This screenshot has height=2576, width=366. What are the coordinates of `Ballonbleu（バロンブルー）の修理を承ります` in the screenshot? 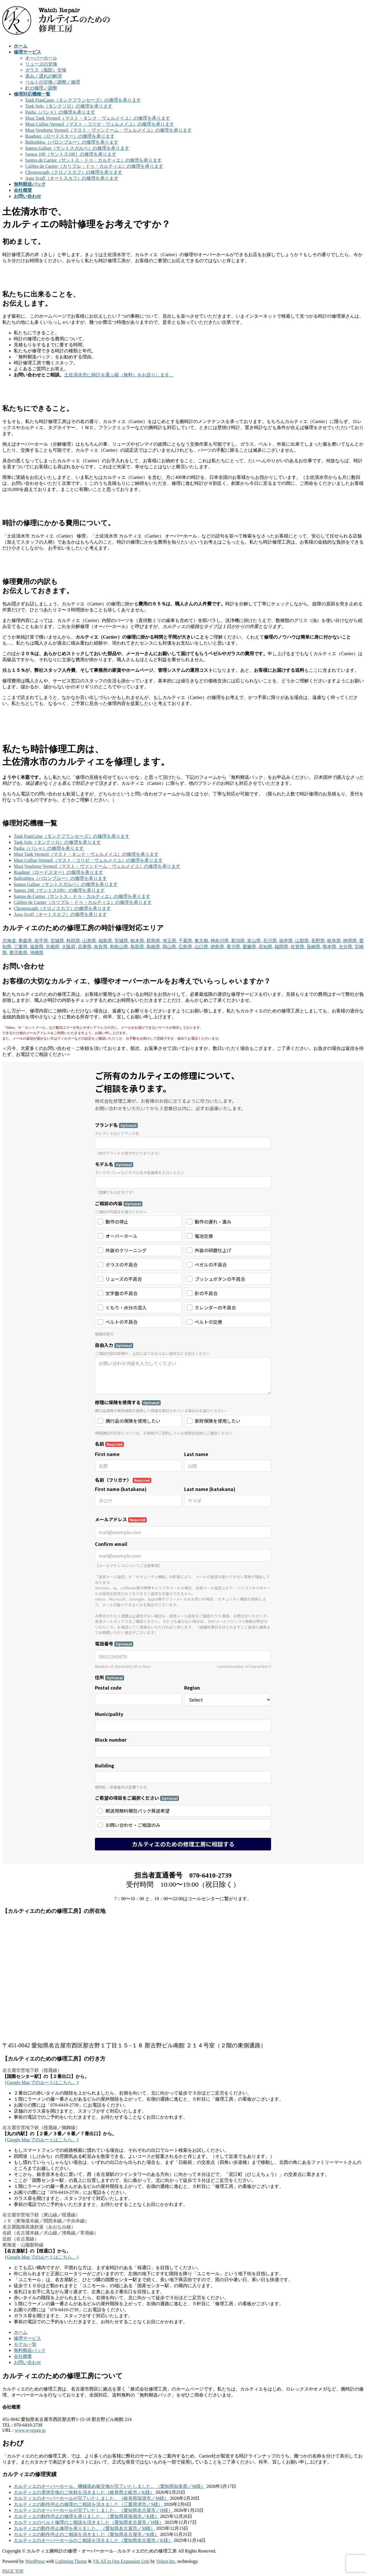 It's located at (71, 142).